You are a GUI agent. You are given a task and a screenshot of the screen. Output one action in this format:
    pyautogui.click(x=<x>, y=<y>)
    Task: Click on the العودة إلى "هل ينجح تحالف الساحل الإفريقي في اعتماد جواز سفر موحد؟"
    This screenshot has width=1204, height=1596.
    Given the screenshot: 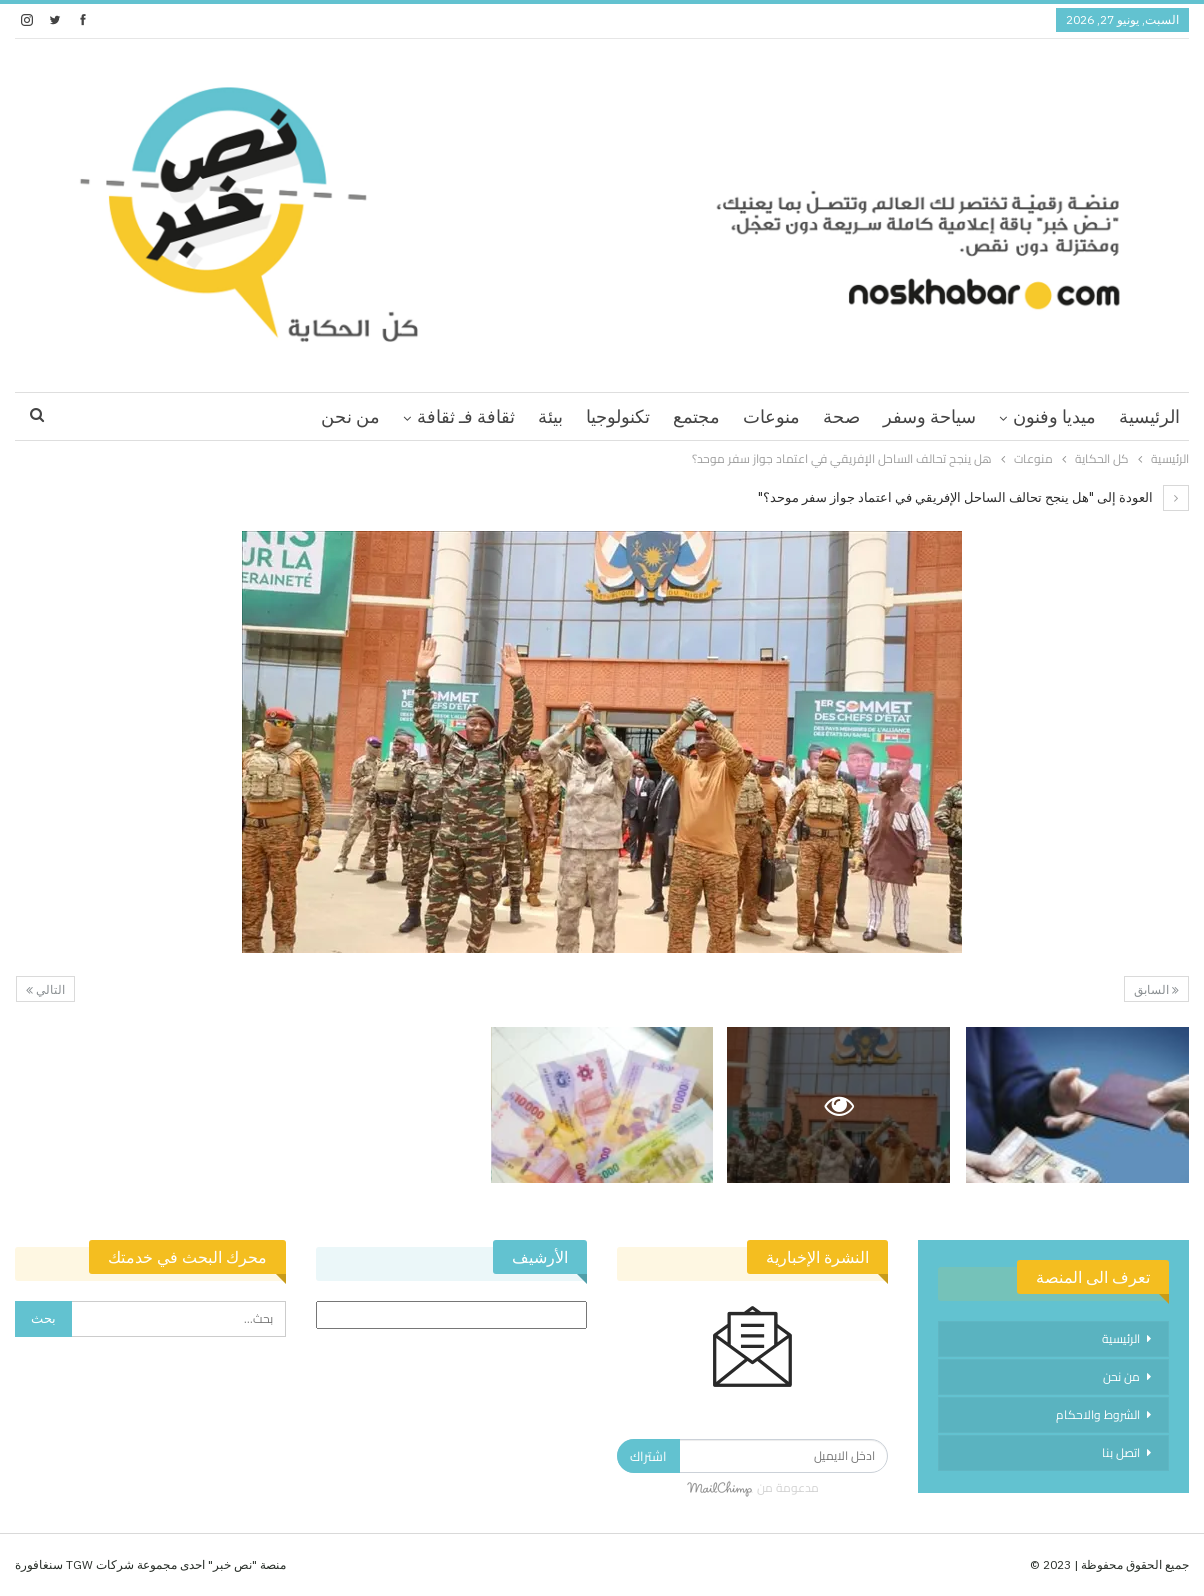 What is the action you would take?
    pyautogui.click(x=973, y=497)
    